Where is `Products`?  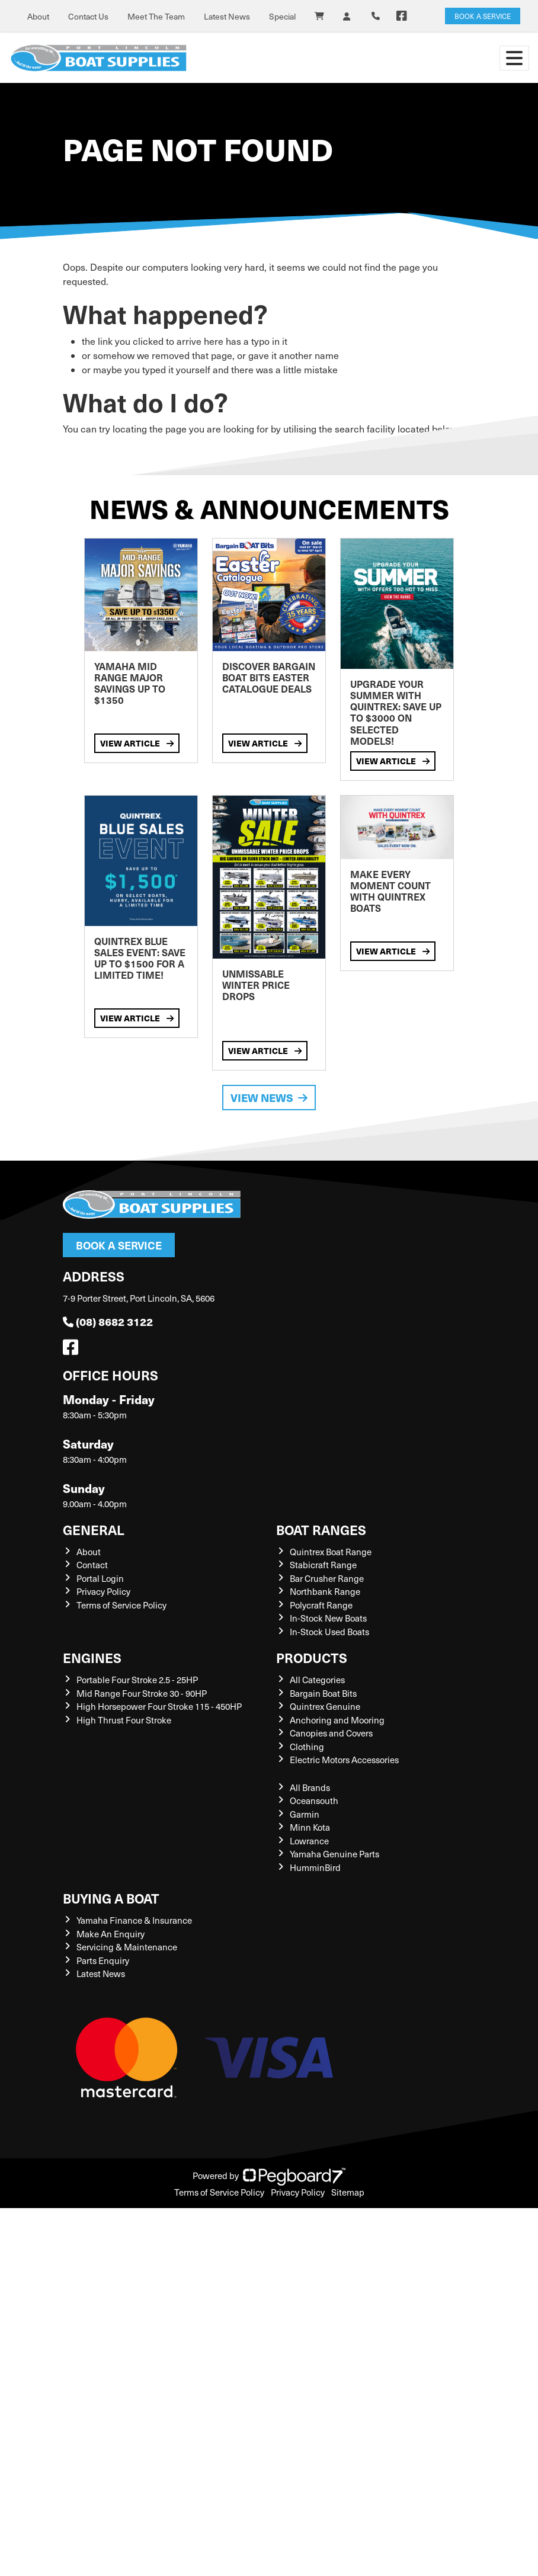 Products is located at coordinates (311, 1657).